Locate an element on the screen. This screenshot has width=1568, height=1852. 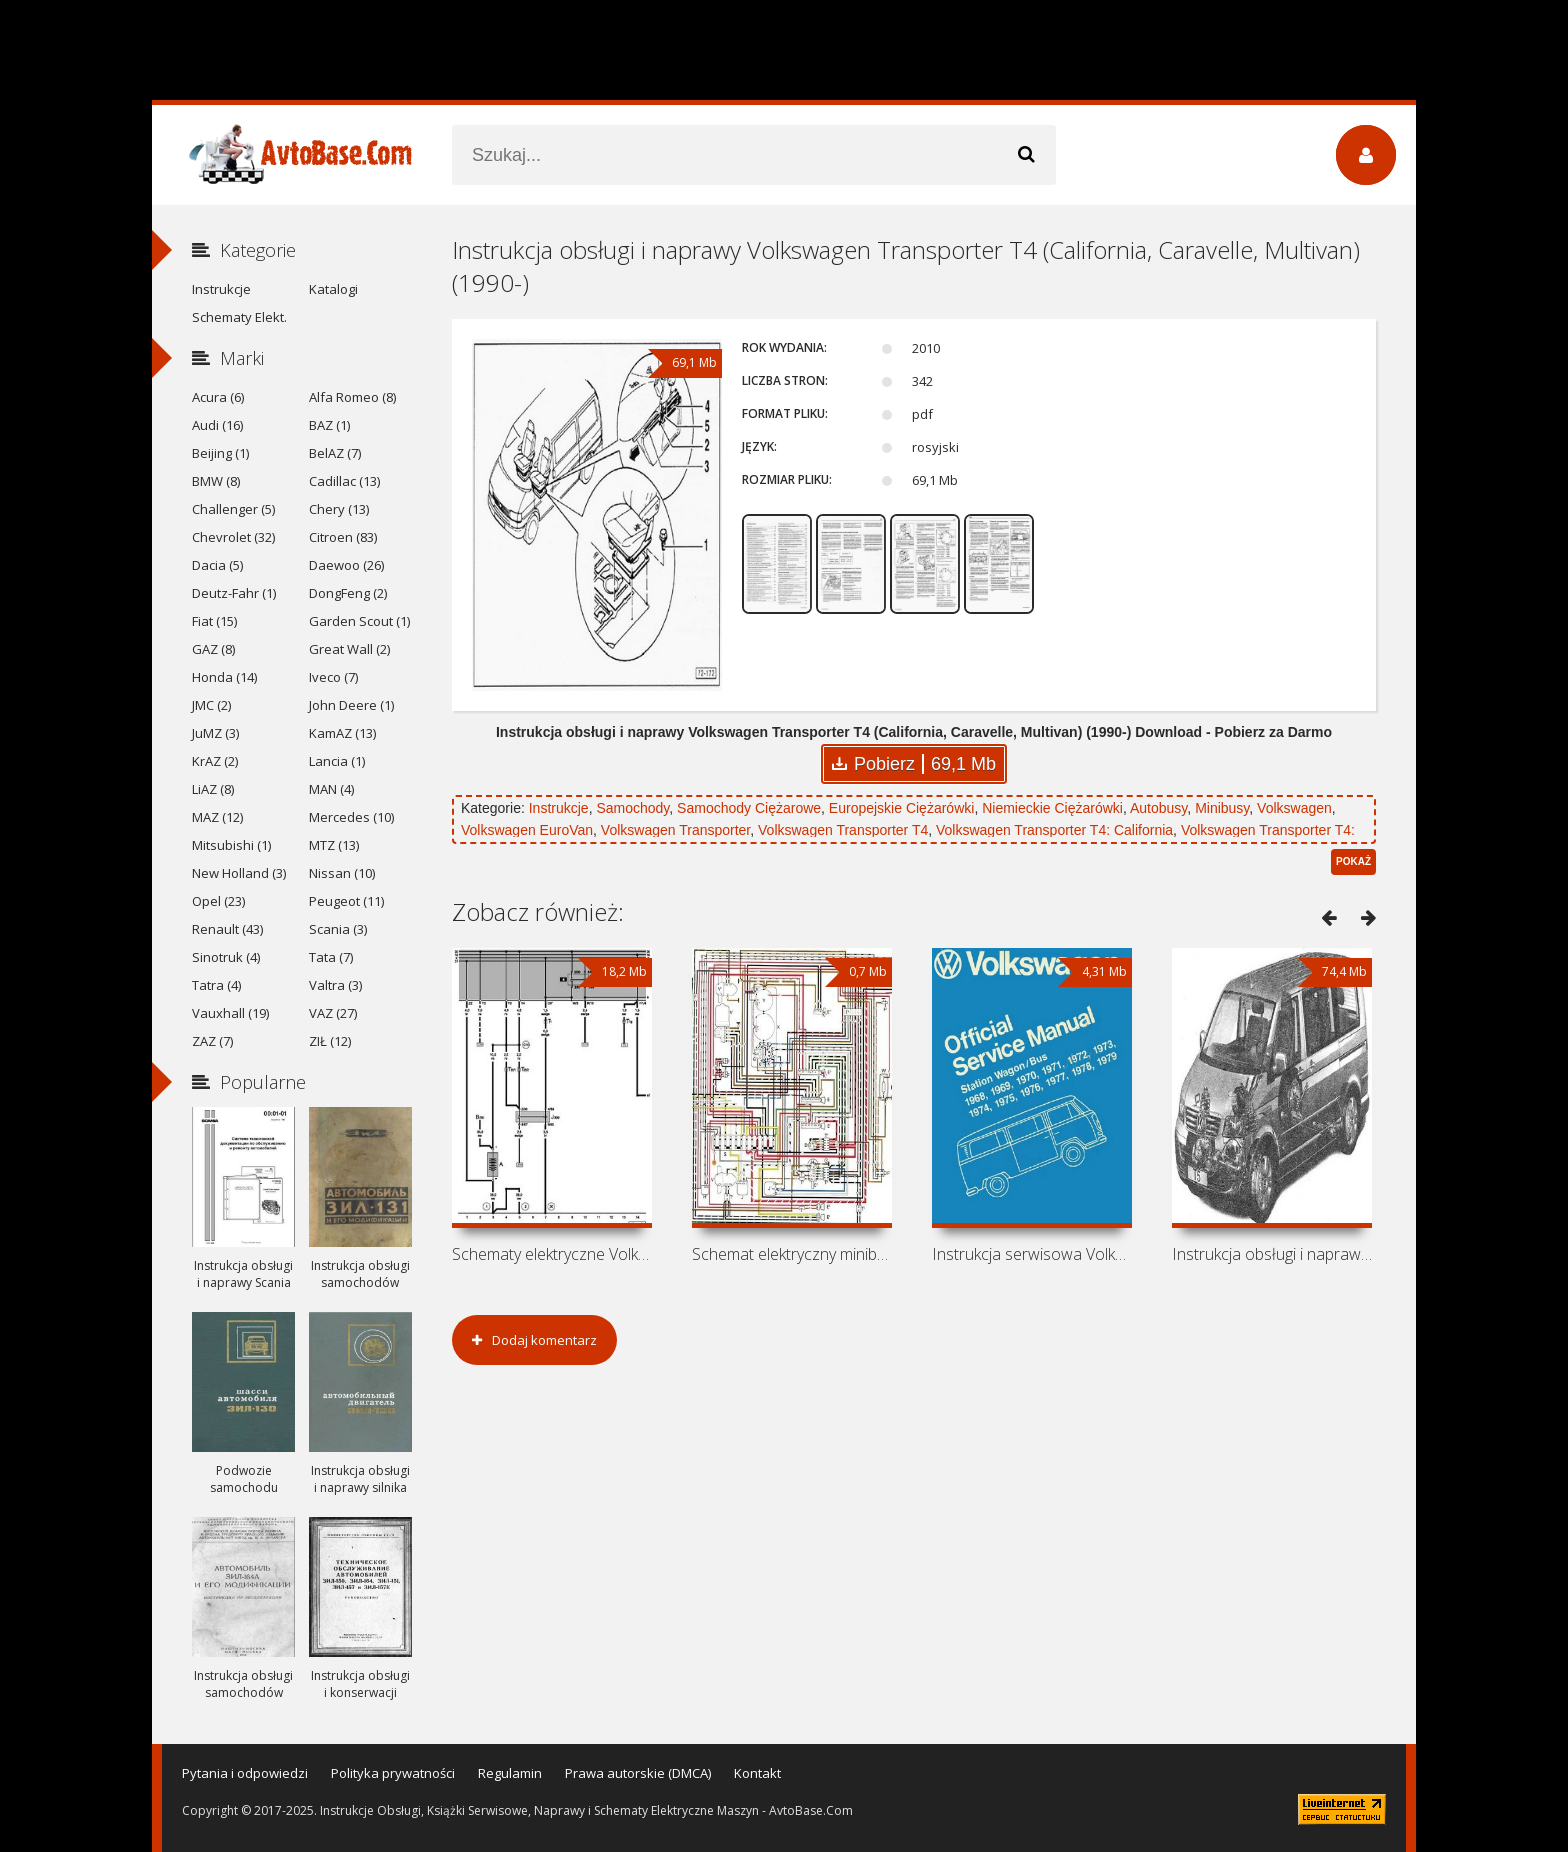
Tata (7) is located at coordinates (331, 957).